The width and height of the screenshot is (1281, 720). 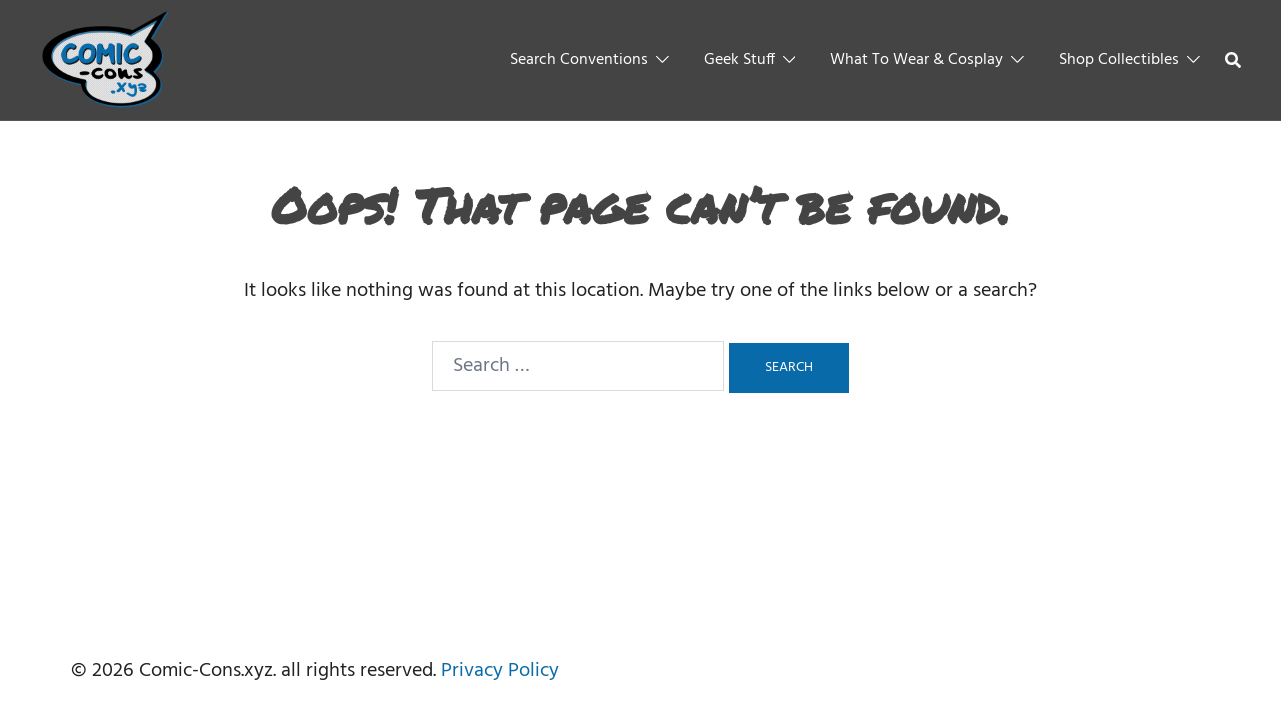 I want to click on Search Conventions, so click(x=579, y=60).